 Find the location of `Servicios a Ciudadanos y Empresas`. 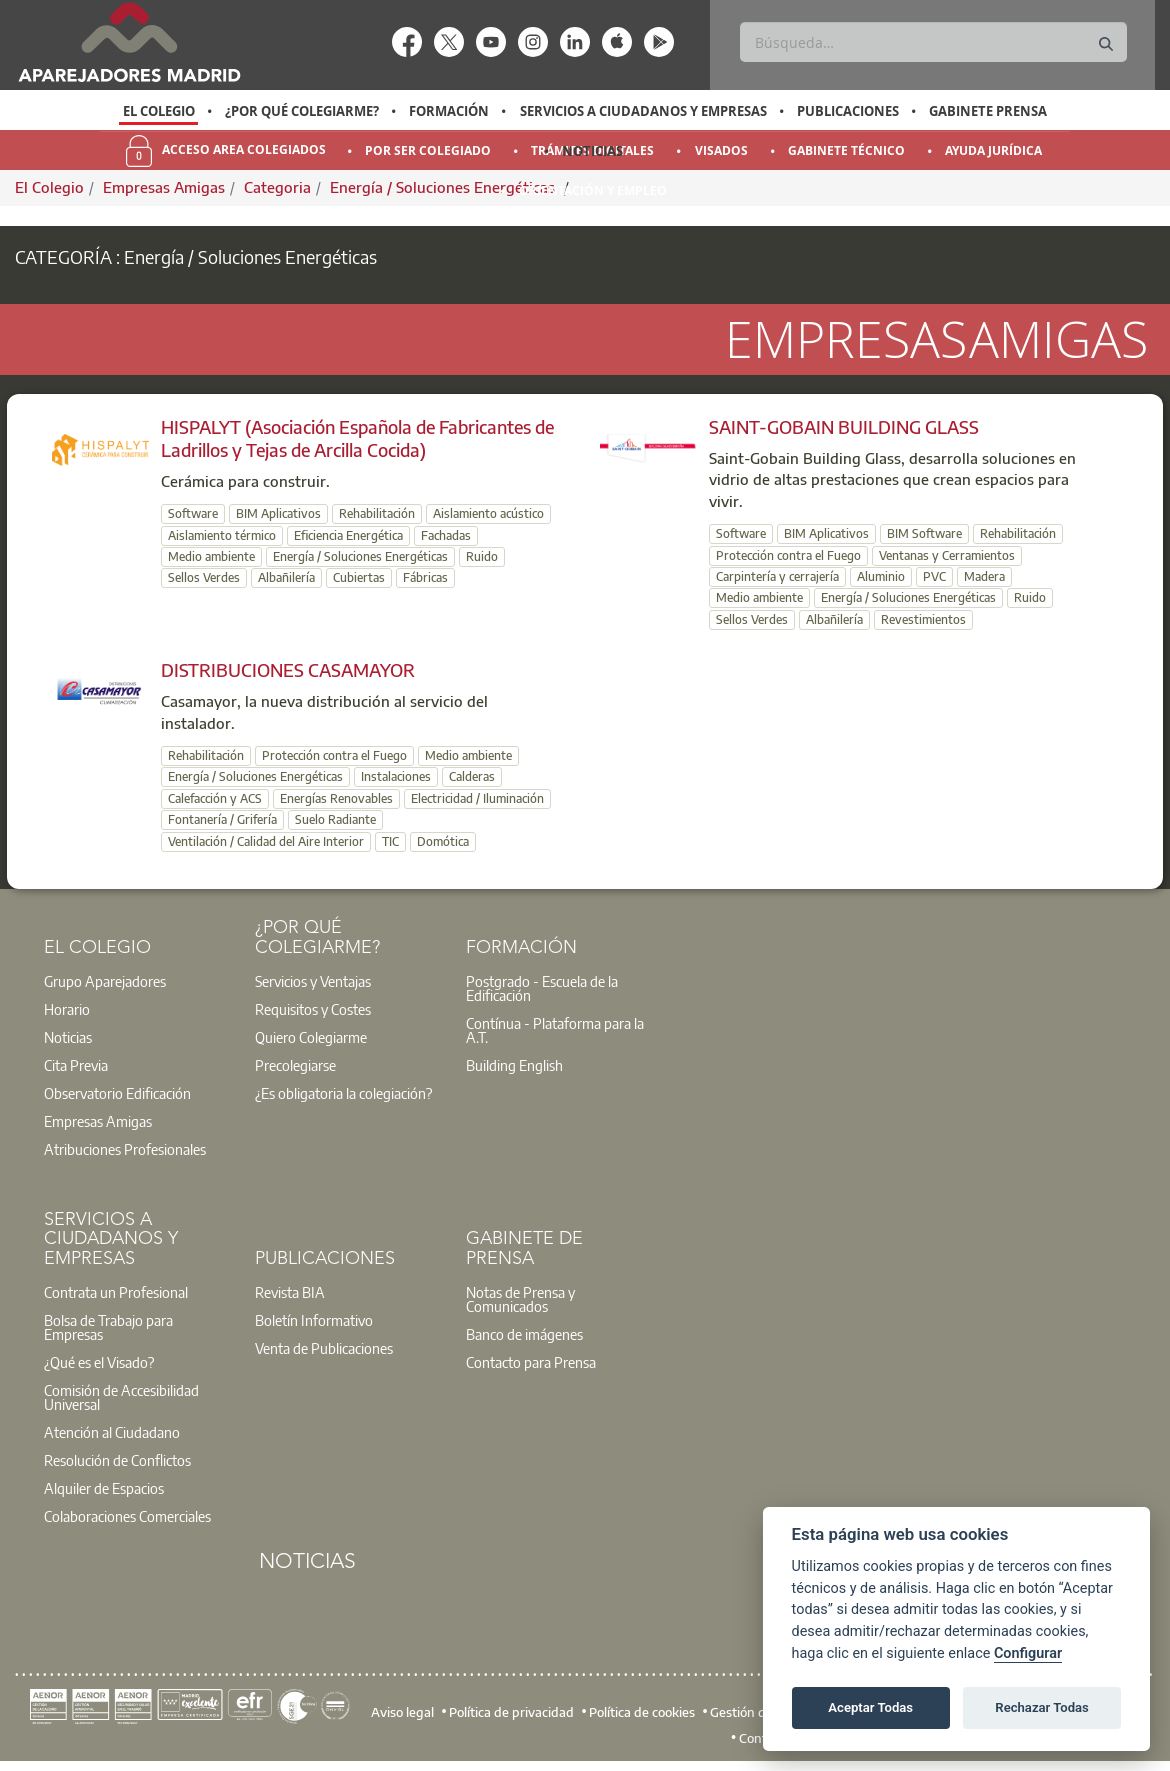

Servicios a Ciudadanos y Empresas is located at coordinates (643, 111).